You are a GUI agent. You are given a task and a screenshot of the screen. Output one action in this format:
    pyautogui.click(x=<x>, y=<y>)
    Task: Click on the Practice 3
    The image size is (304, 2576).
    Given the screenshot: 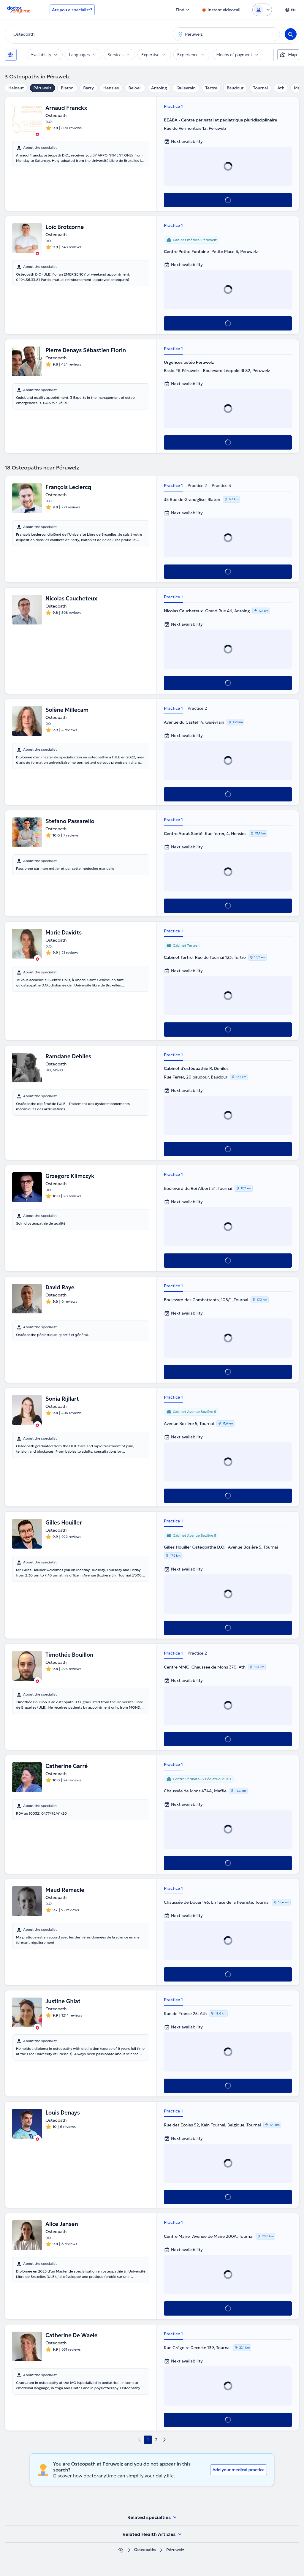 What is the action you would take?
    pyautogui.click(x=221, y=485)
    